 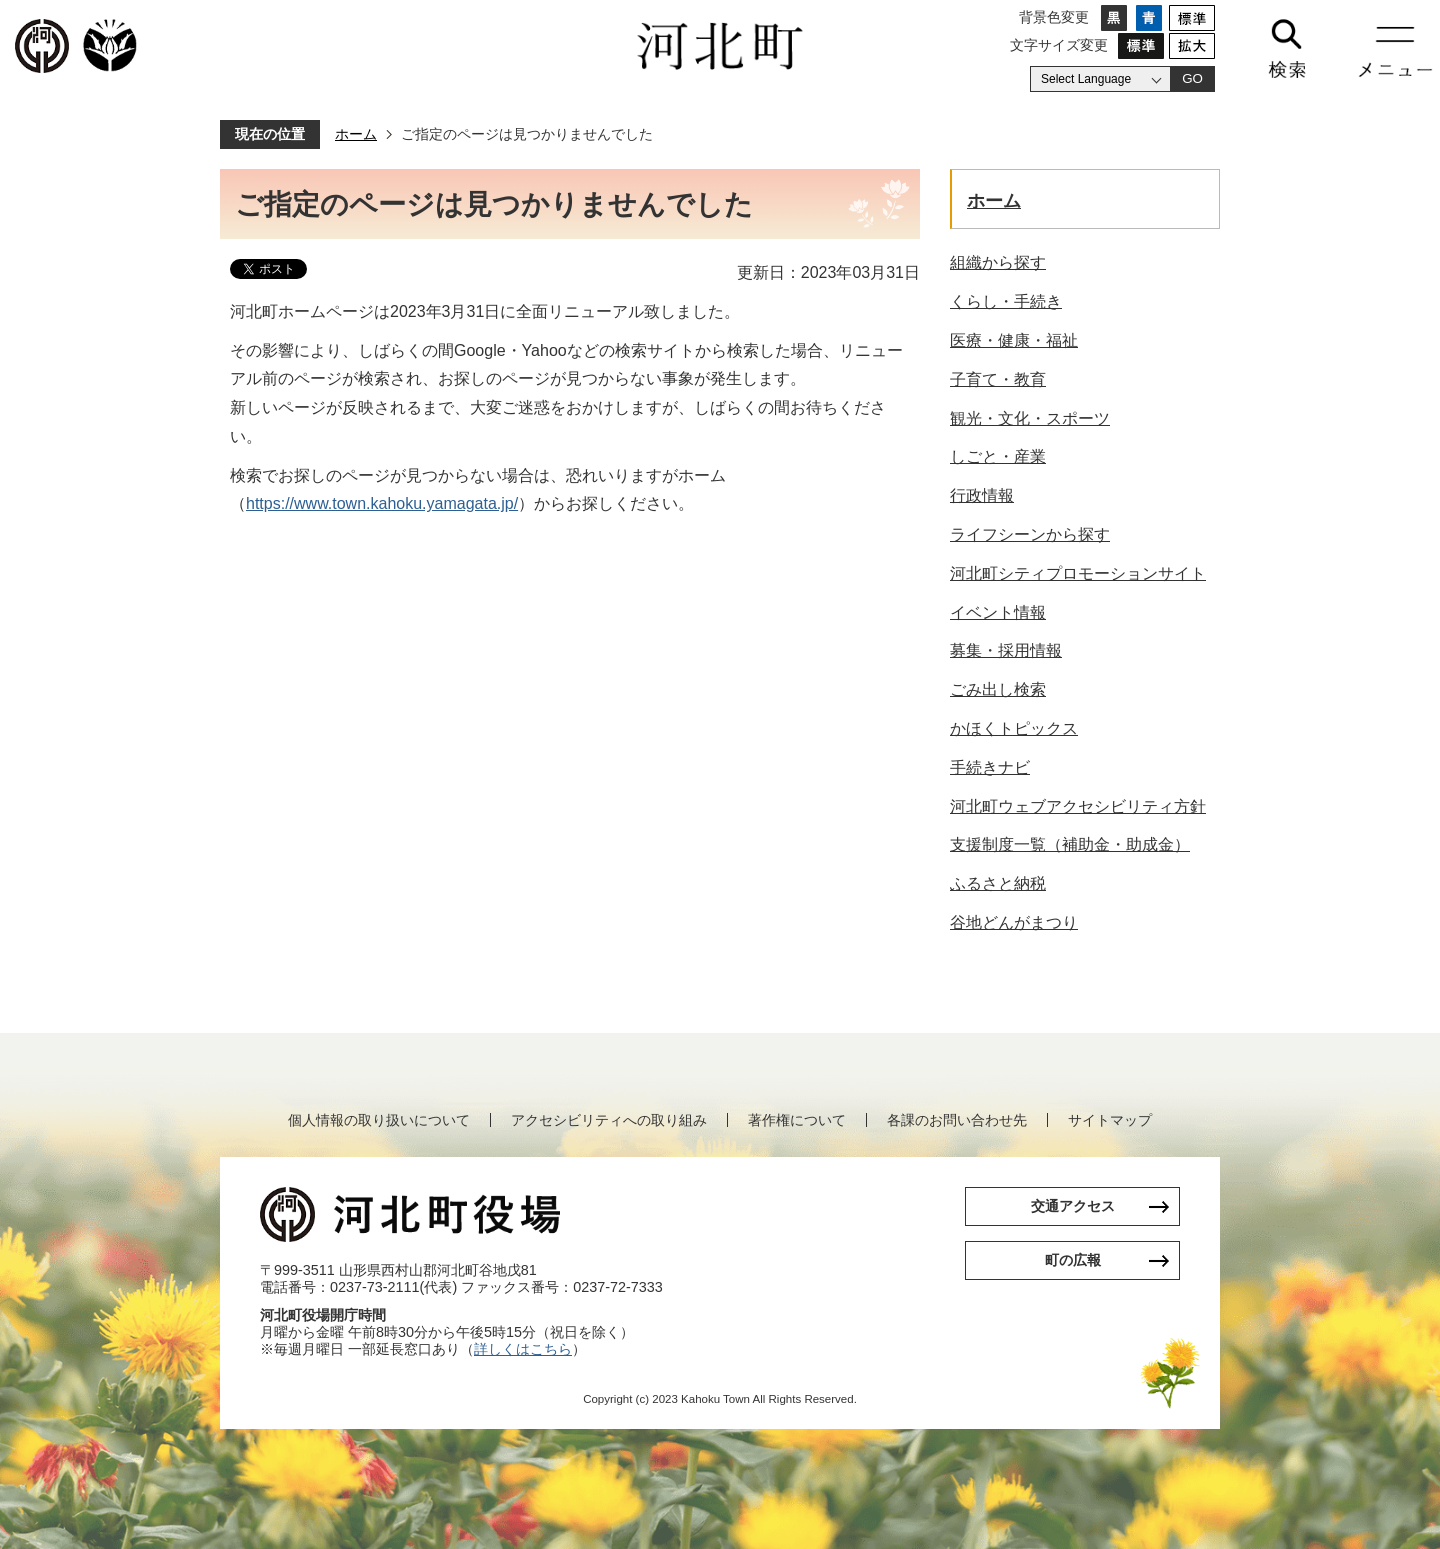 I want to click on 詳しくはこちら, so click(x=523, y=1349).